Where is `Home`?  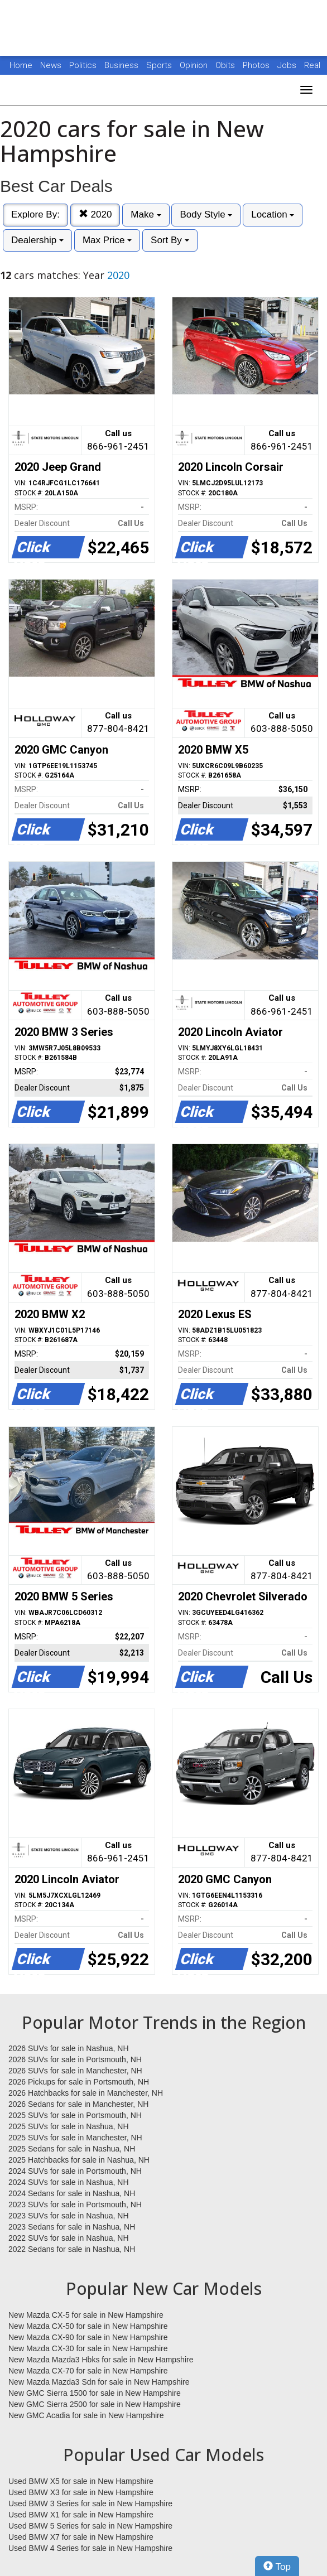
Home is located at coordinates (20, 65).